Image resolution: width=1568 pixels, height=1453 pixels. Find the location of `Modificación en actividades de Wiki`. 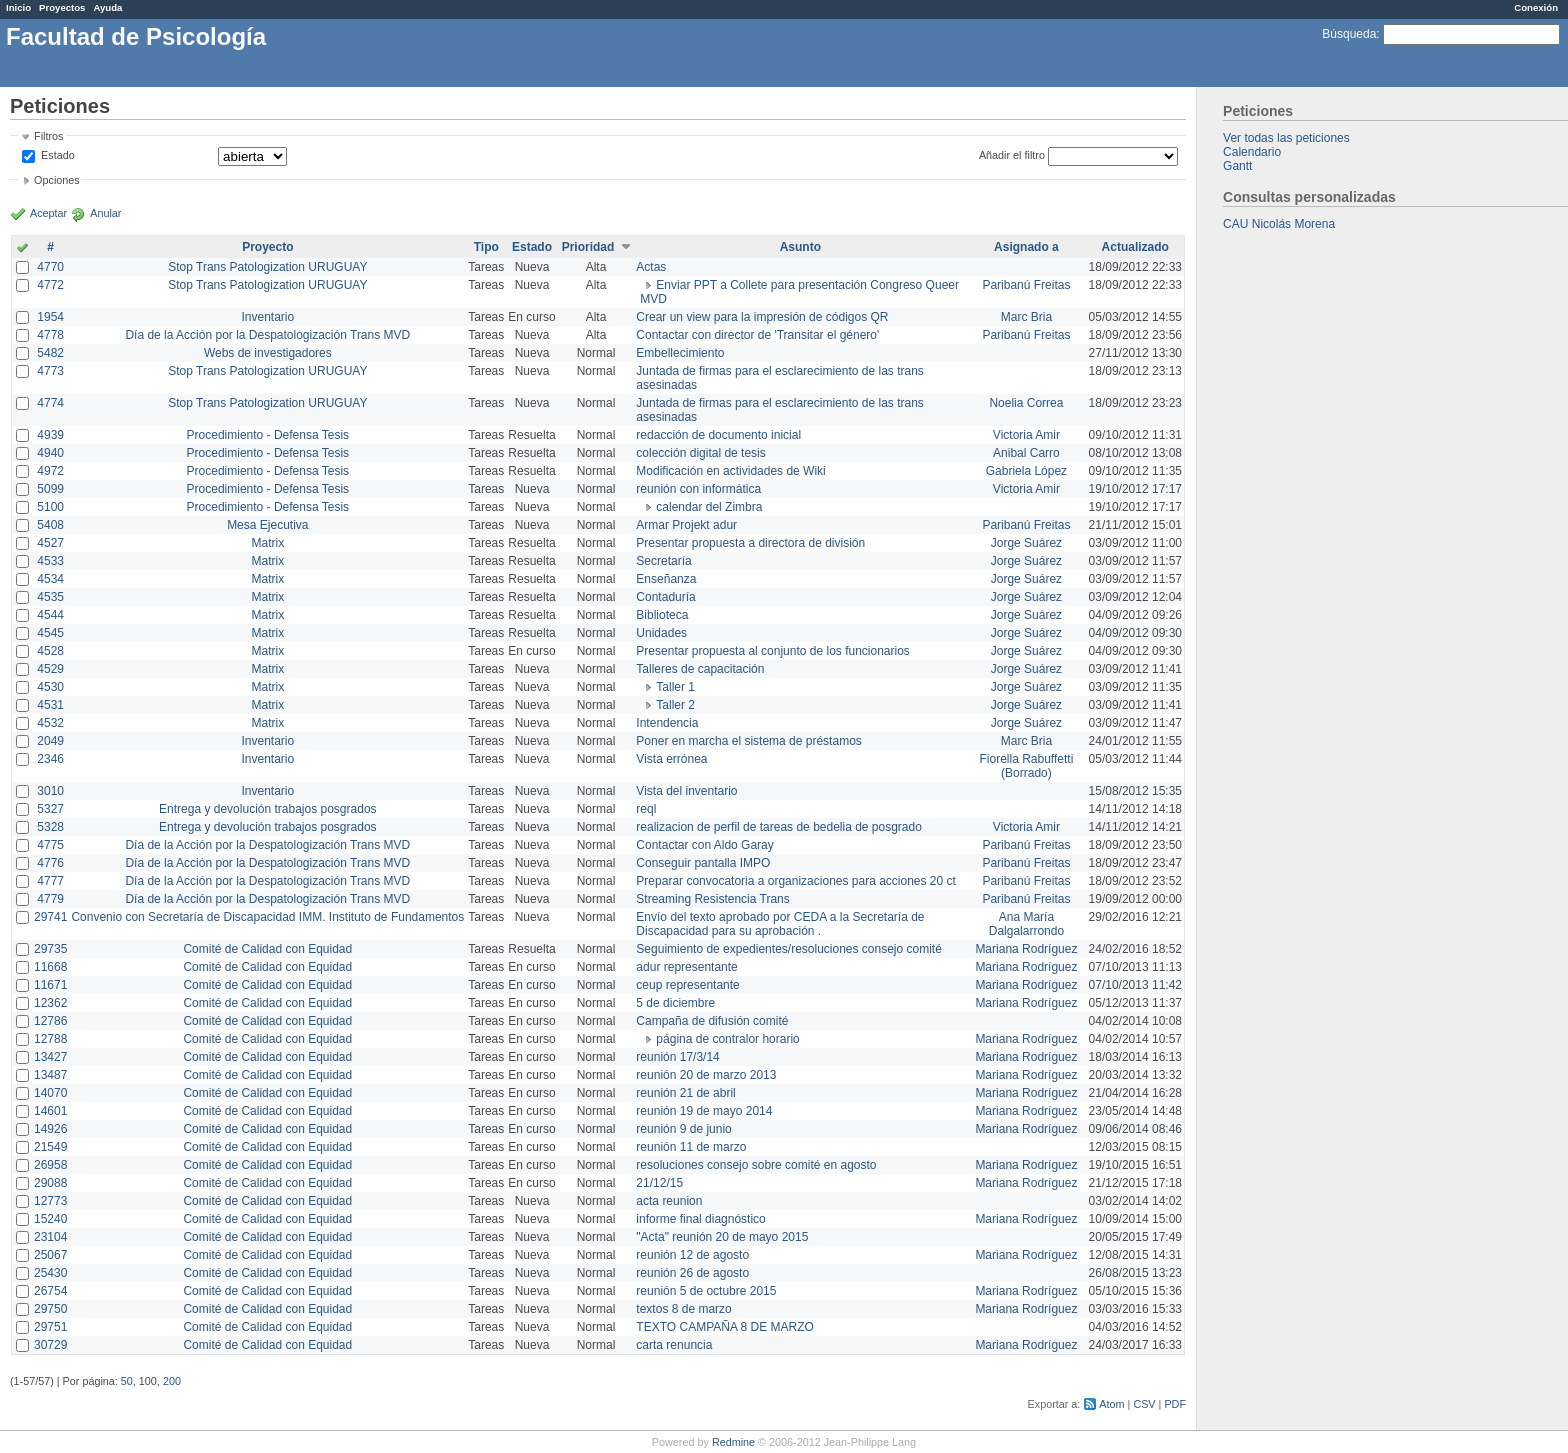

Modificación en actividades de Wiki is located at coordinates (730, 471).